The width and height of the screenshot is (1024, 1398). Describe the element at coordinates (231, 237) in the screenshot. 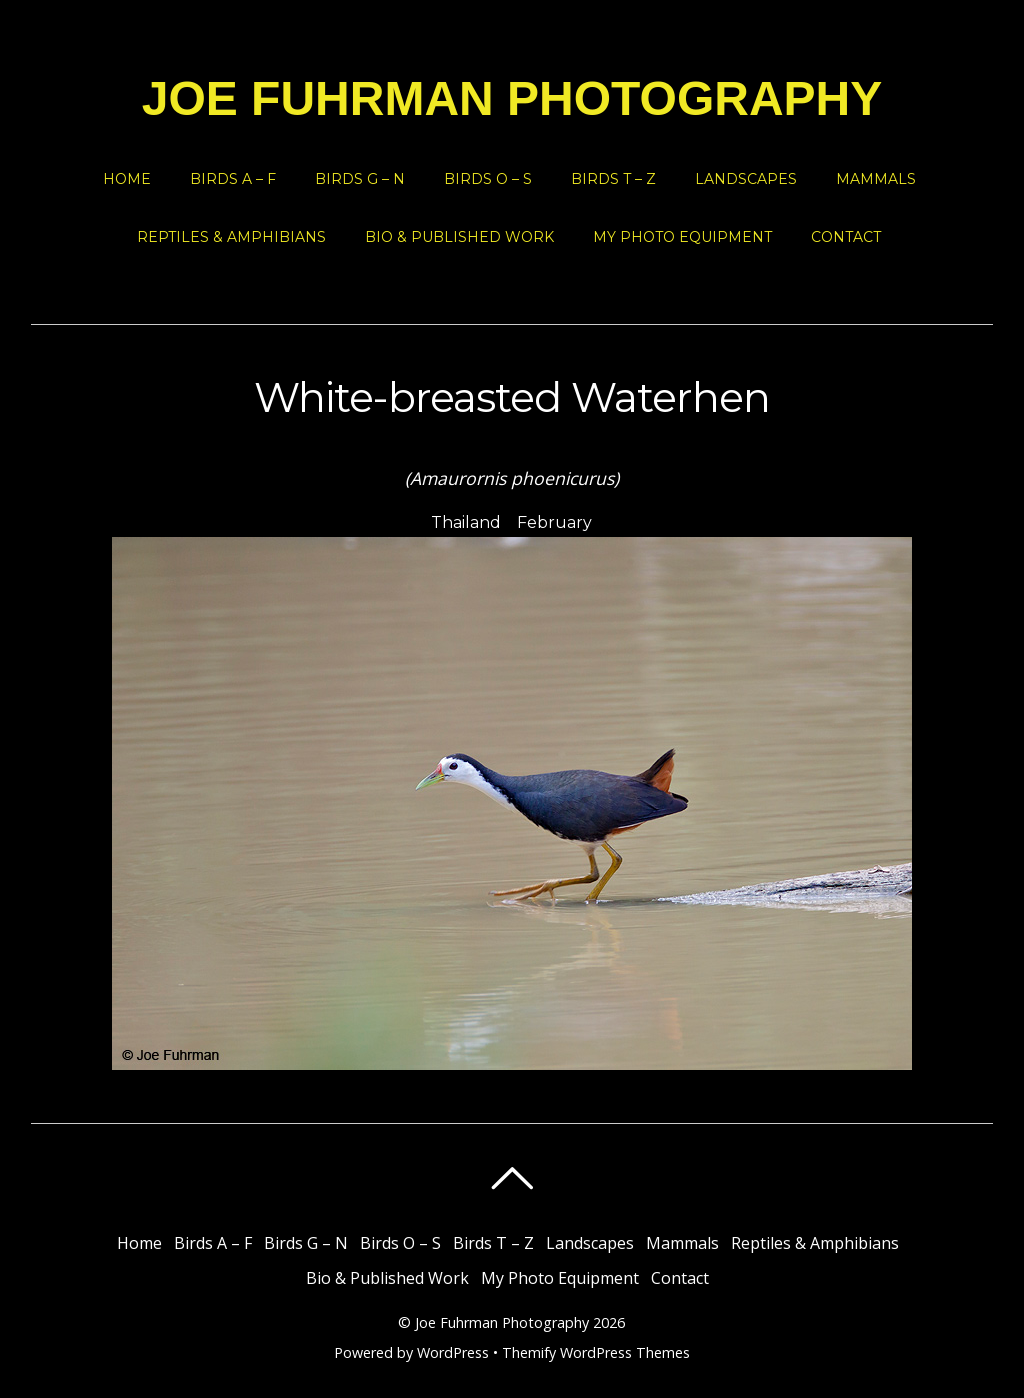

I see `Reptiles & Amphibians` at that location.